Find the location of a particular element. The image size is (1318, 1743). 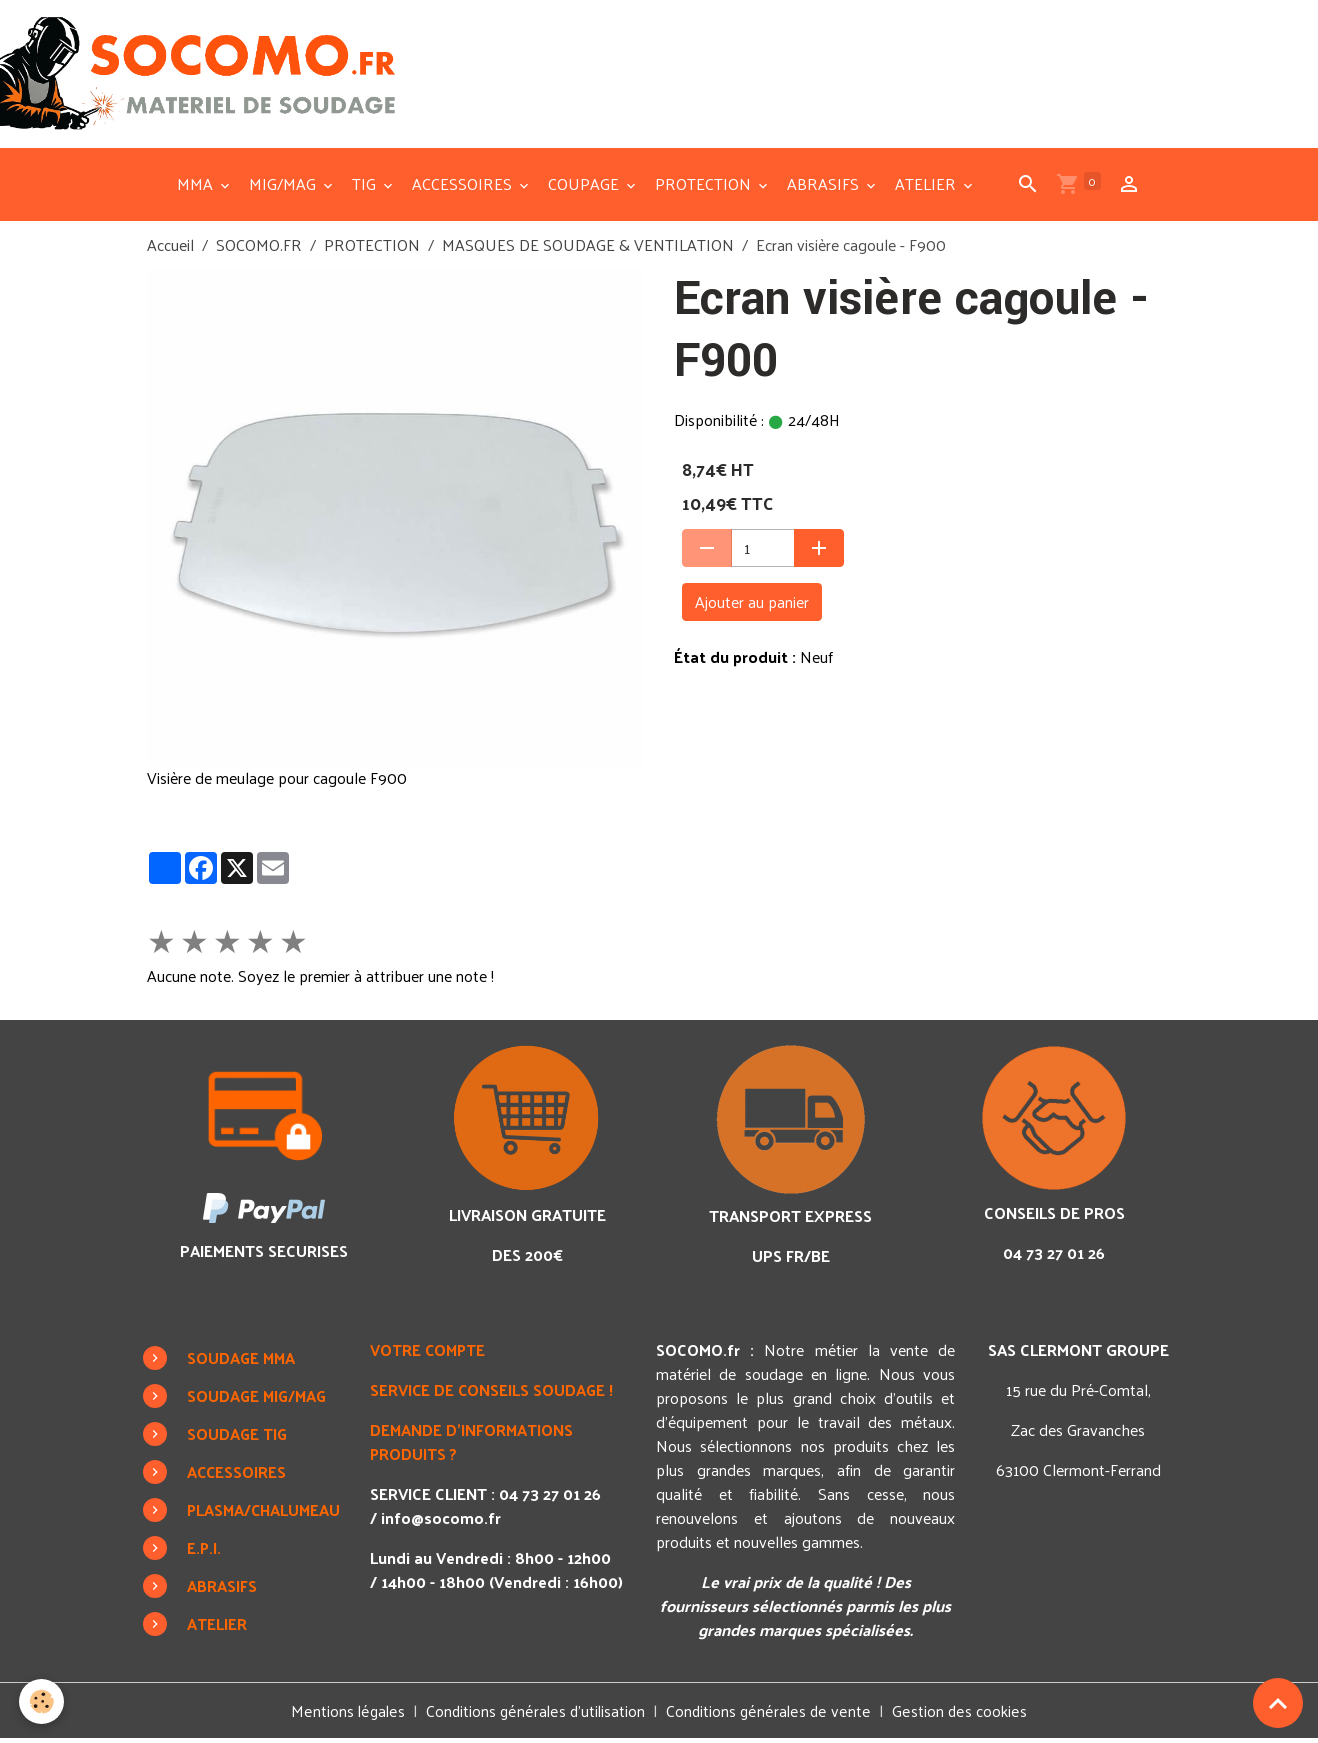

SOCOMO.FR is located at coordinates (259, 248).